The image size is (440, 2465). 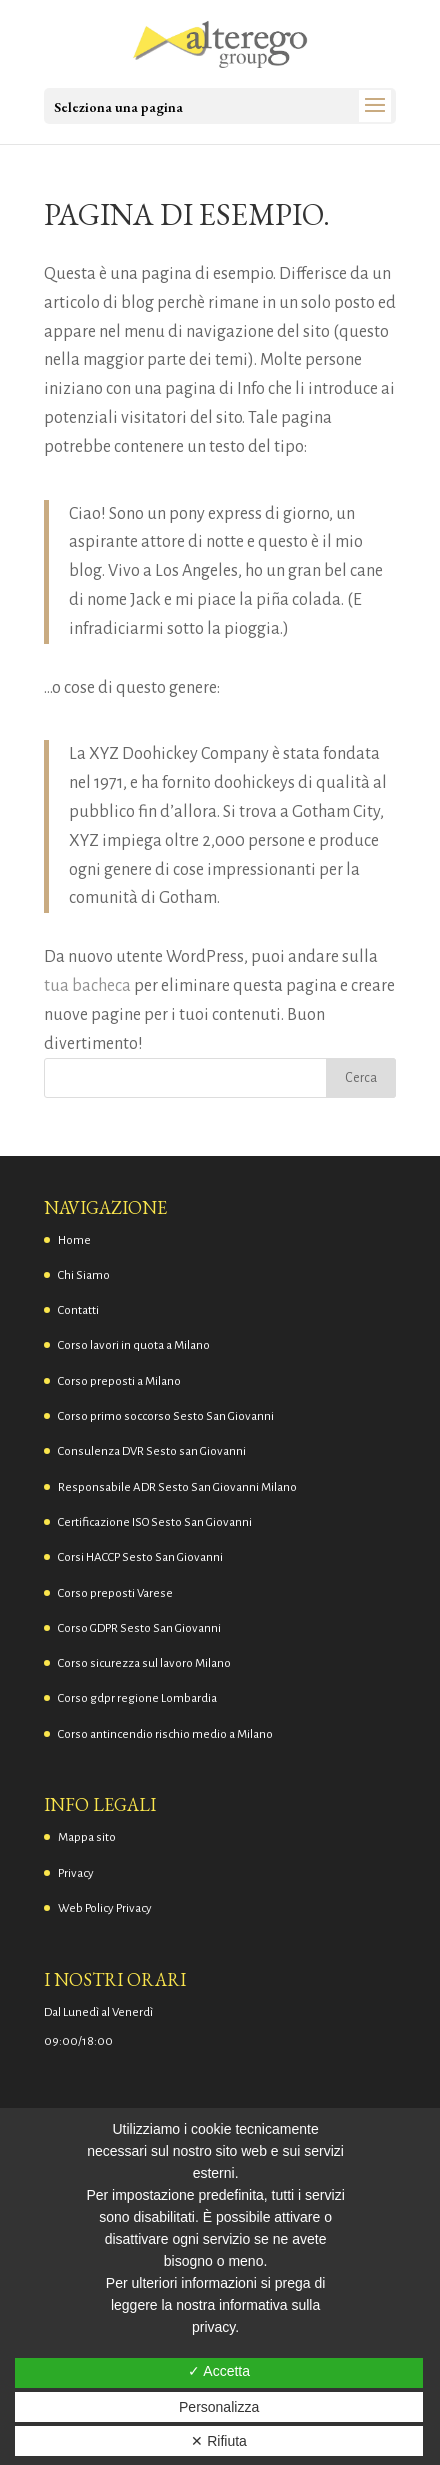 What do you see at coordinates (115, 1593) in the screenshot?
I see `Corso preposti Varese` at bounding box center [115, 1593].